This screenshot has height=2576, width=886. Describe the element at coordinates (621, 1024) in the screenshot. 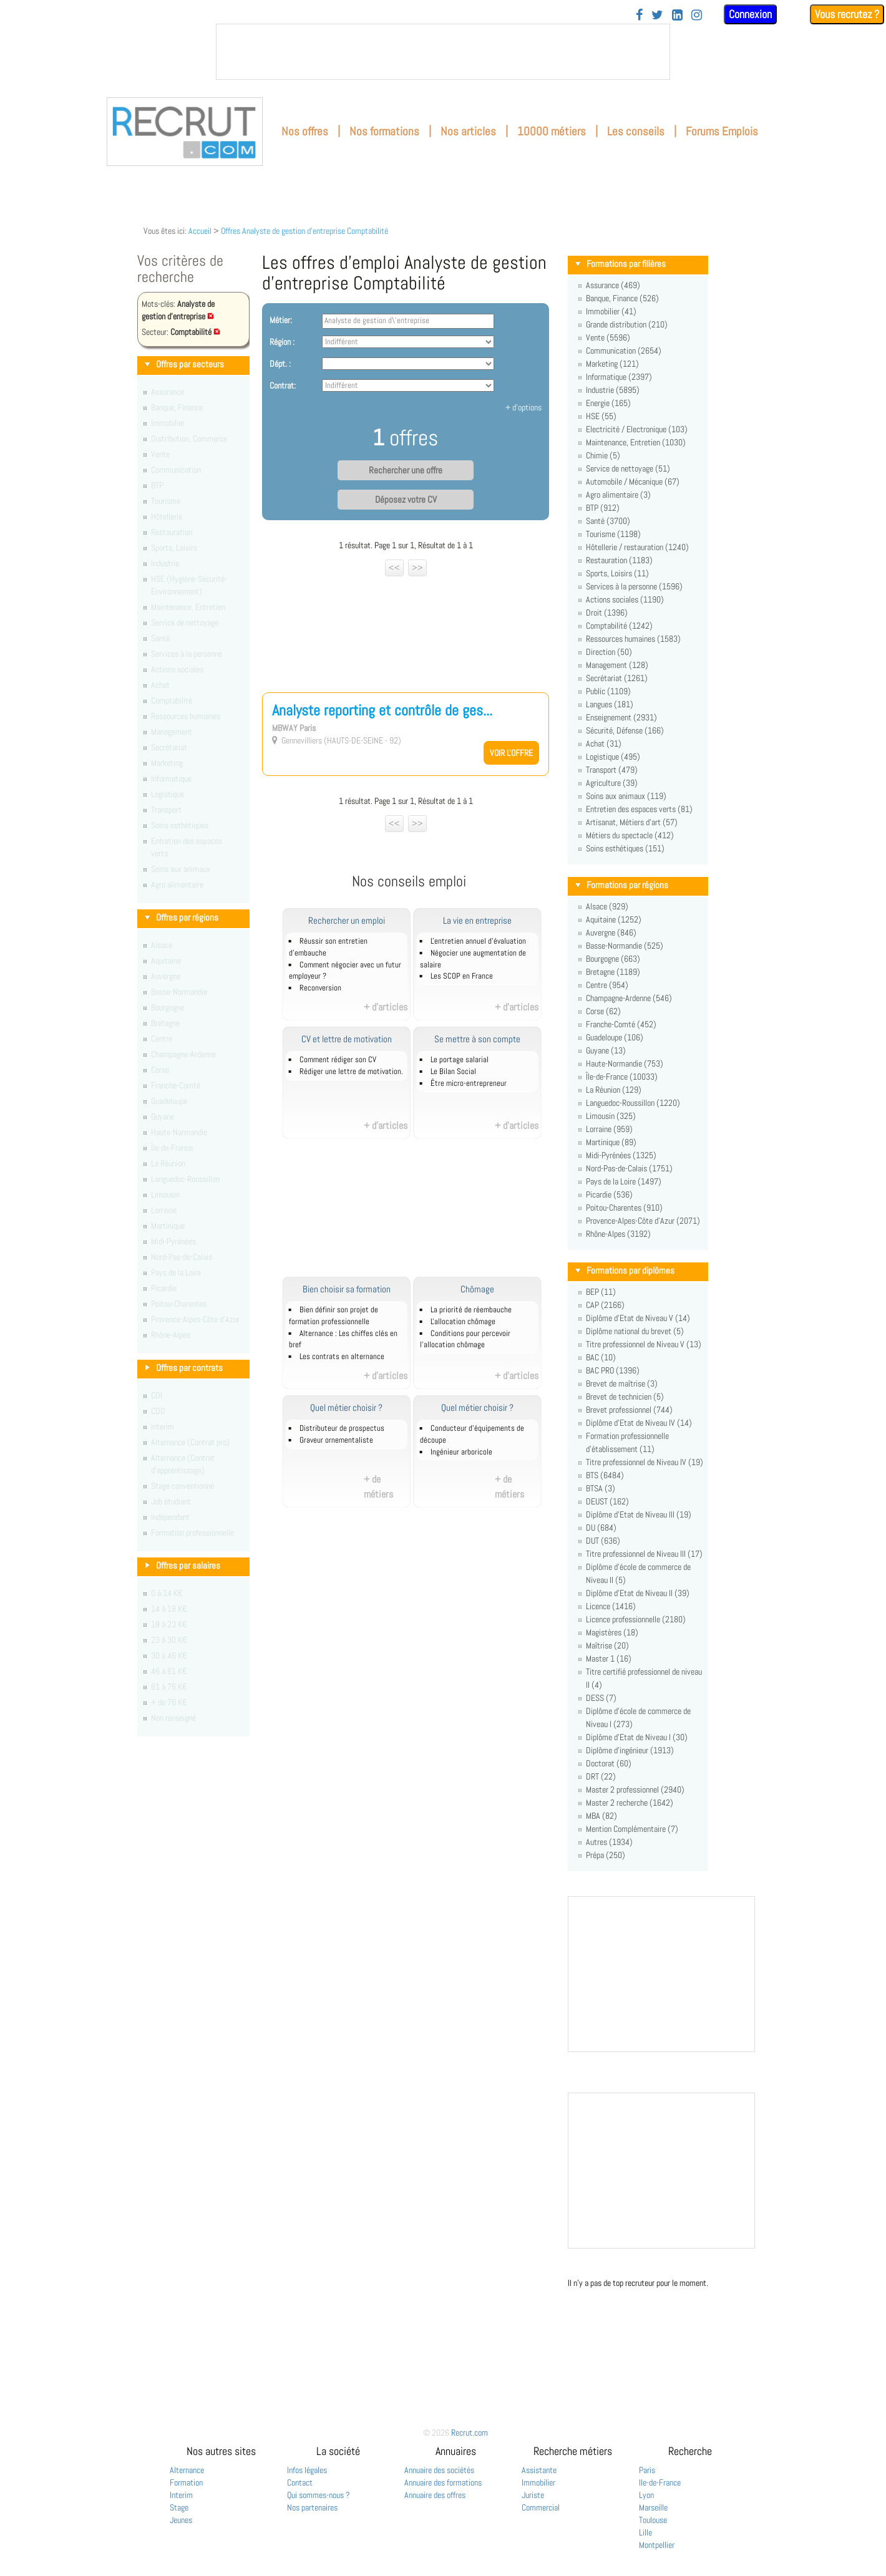

I see `Franche-Comté (452)` at that location.